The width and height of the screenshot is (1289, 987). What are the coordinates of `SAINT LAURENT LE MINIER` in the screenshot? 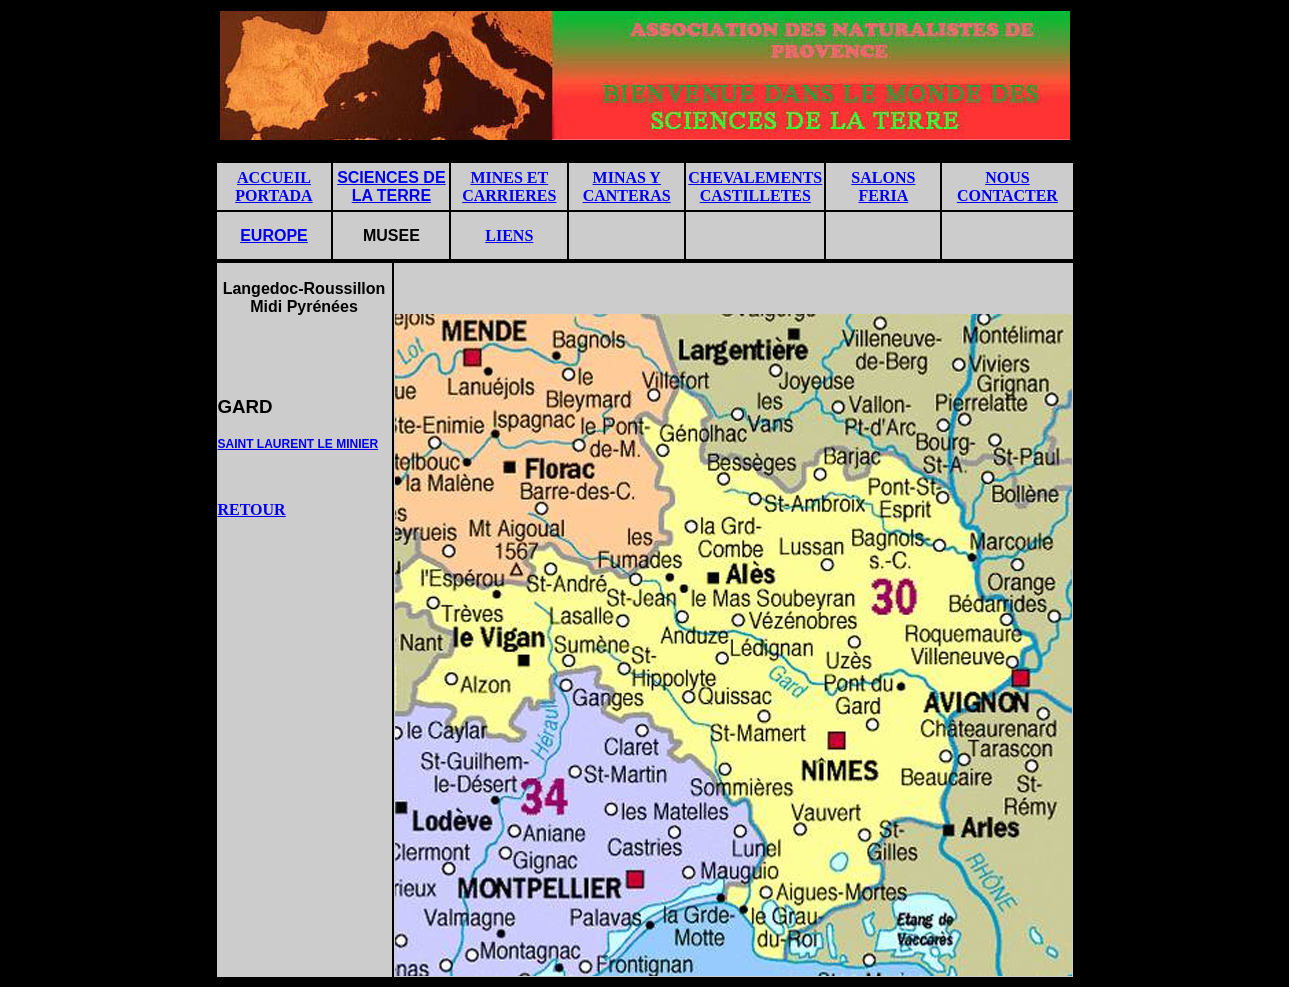 It's located at (298, 444).